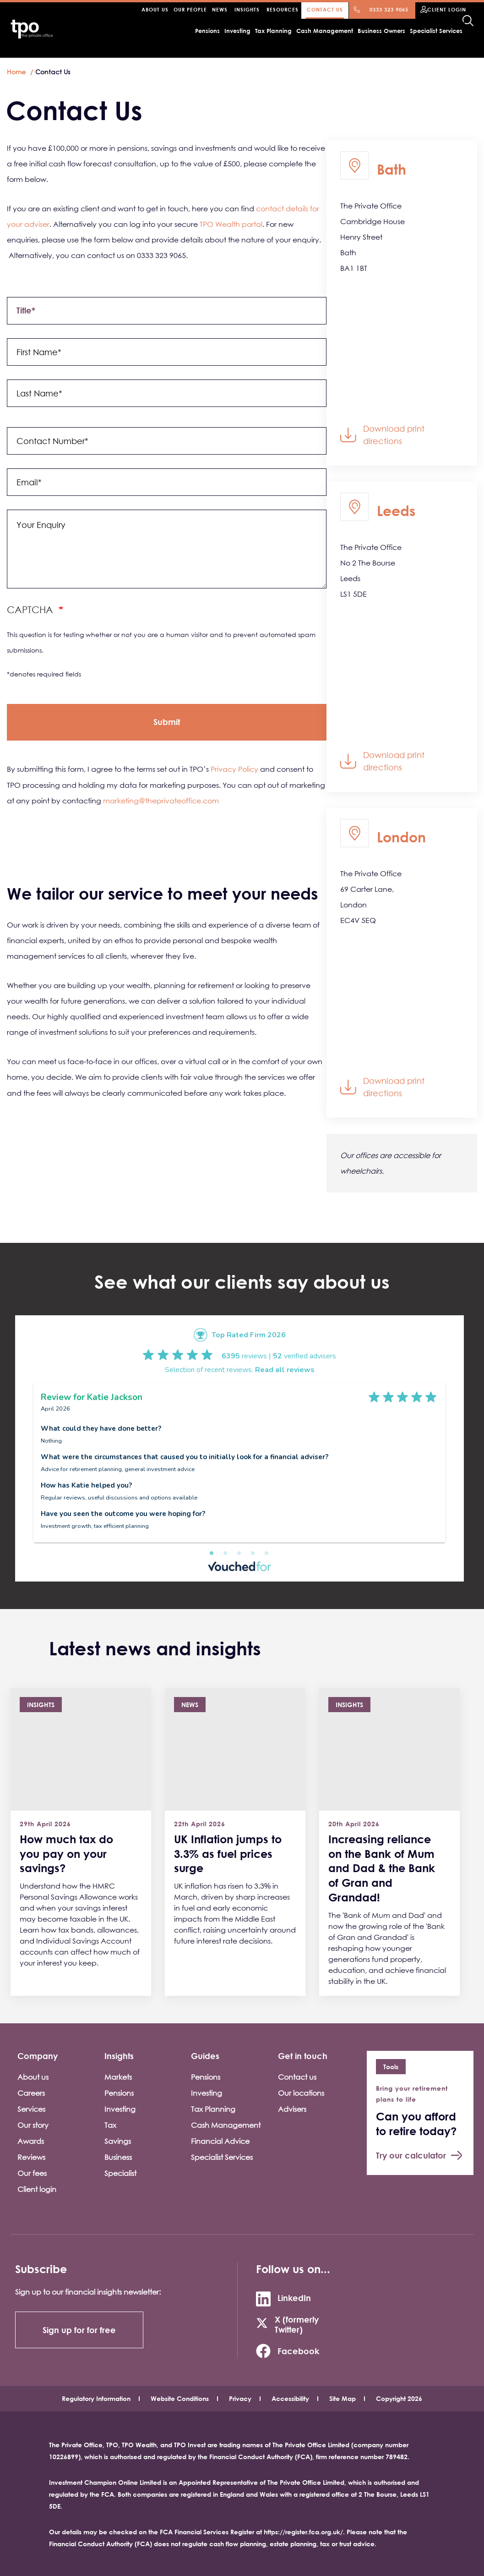  What do you see at coordinates (120, 2173) in the screenshot?
I see `Specialist` at bounding box center [120, 2173].